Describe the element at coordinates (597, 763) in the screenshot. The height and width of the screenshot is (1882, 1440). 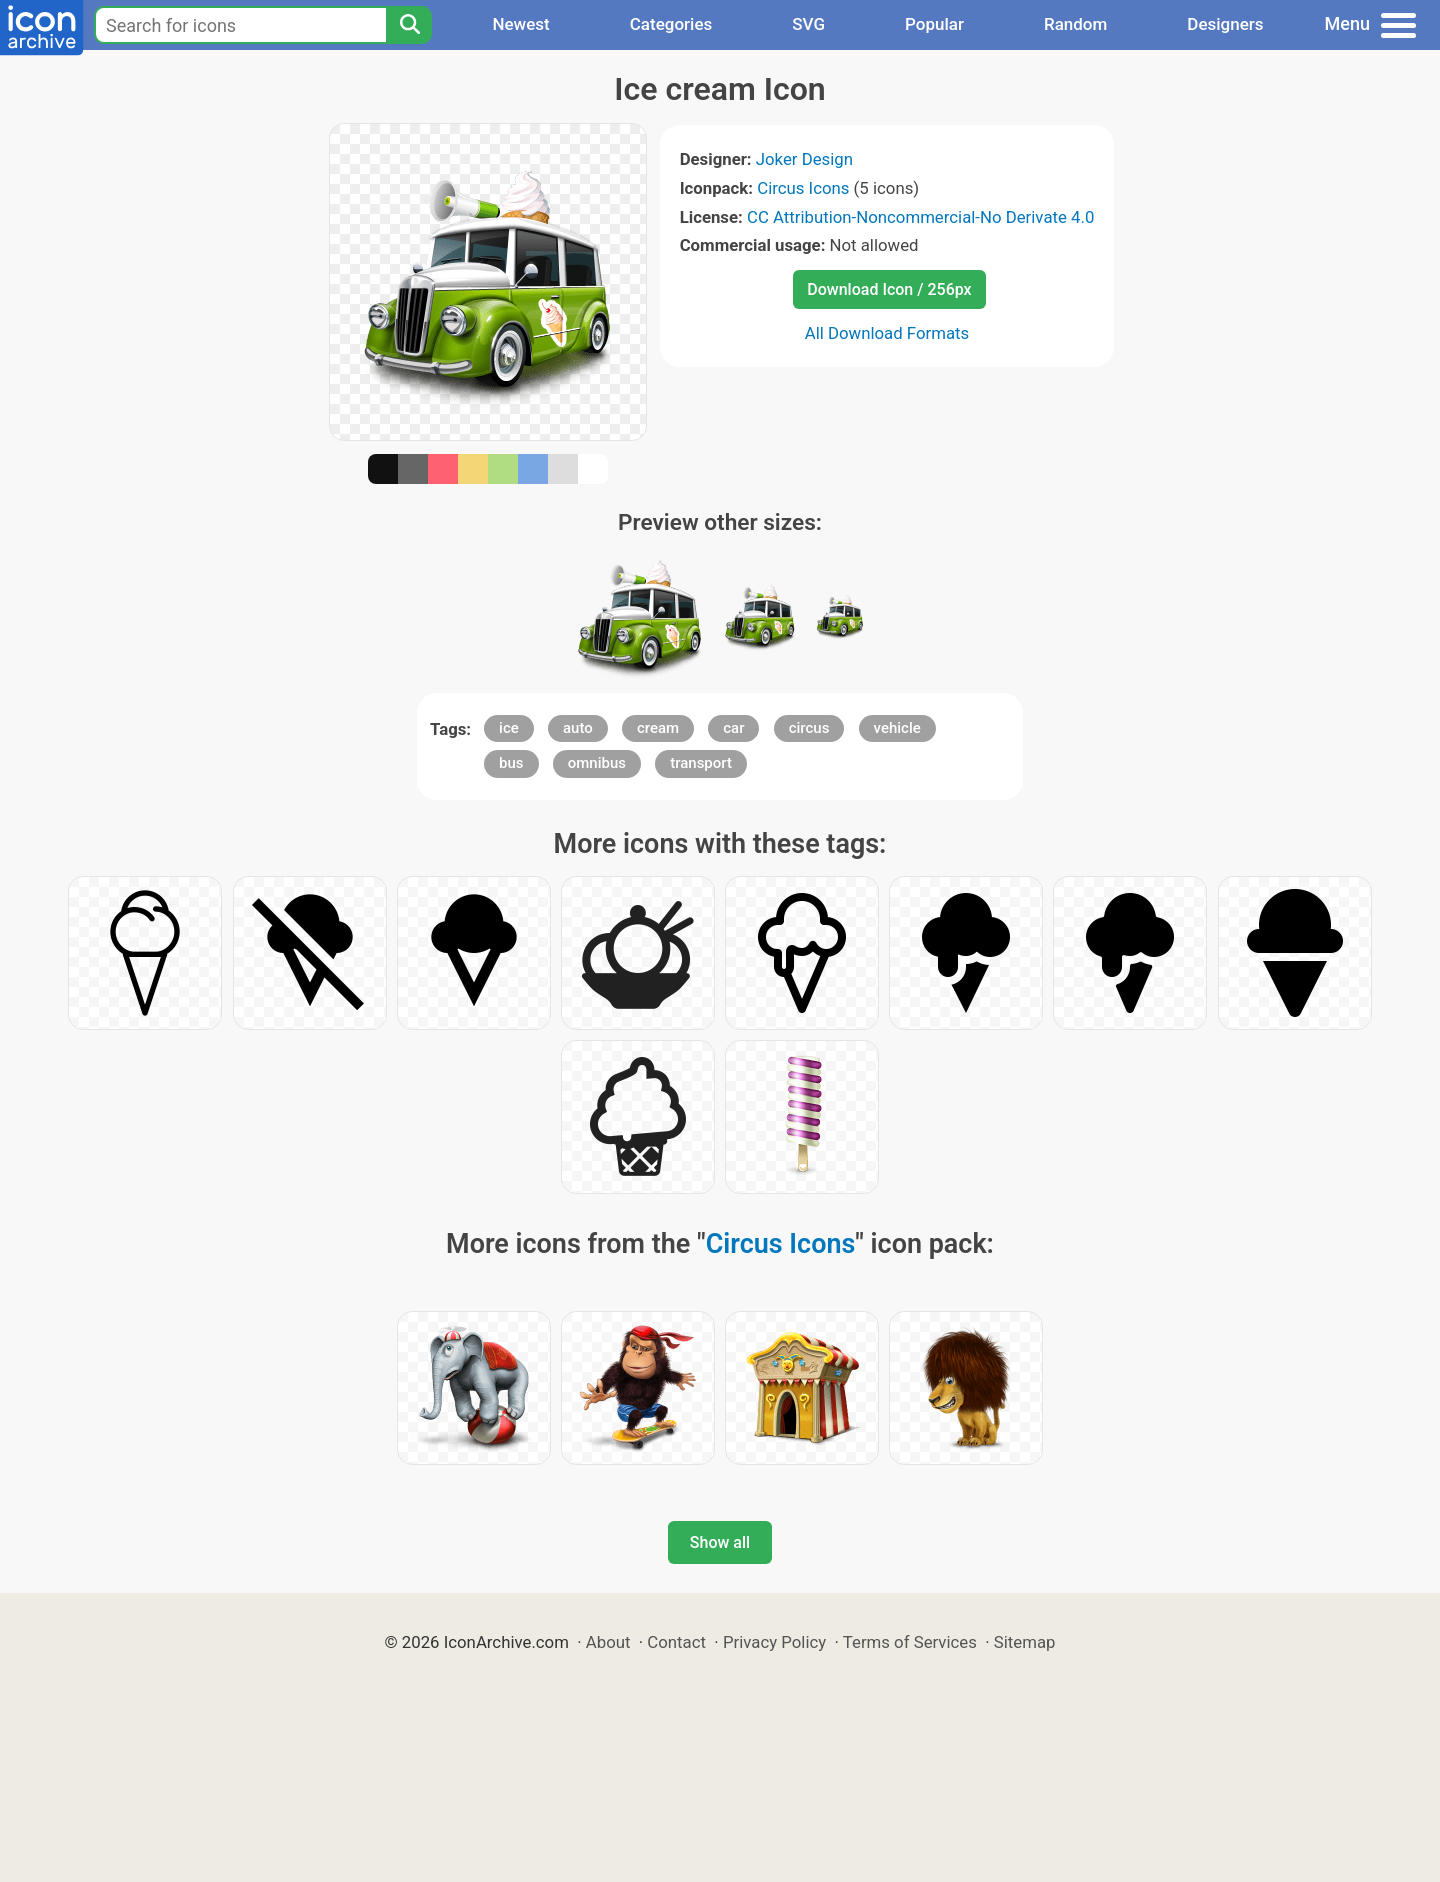
I see `omnibus` at that location.